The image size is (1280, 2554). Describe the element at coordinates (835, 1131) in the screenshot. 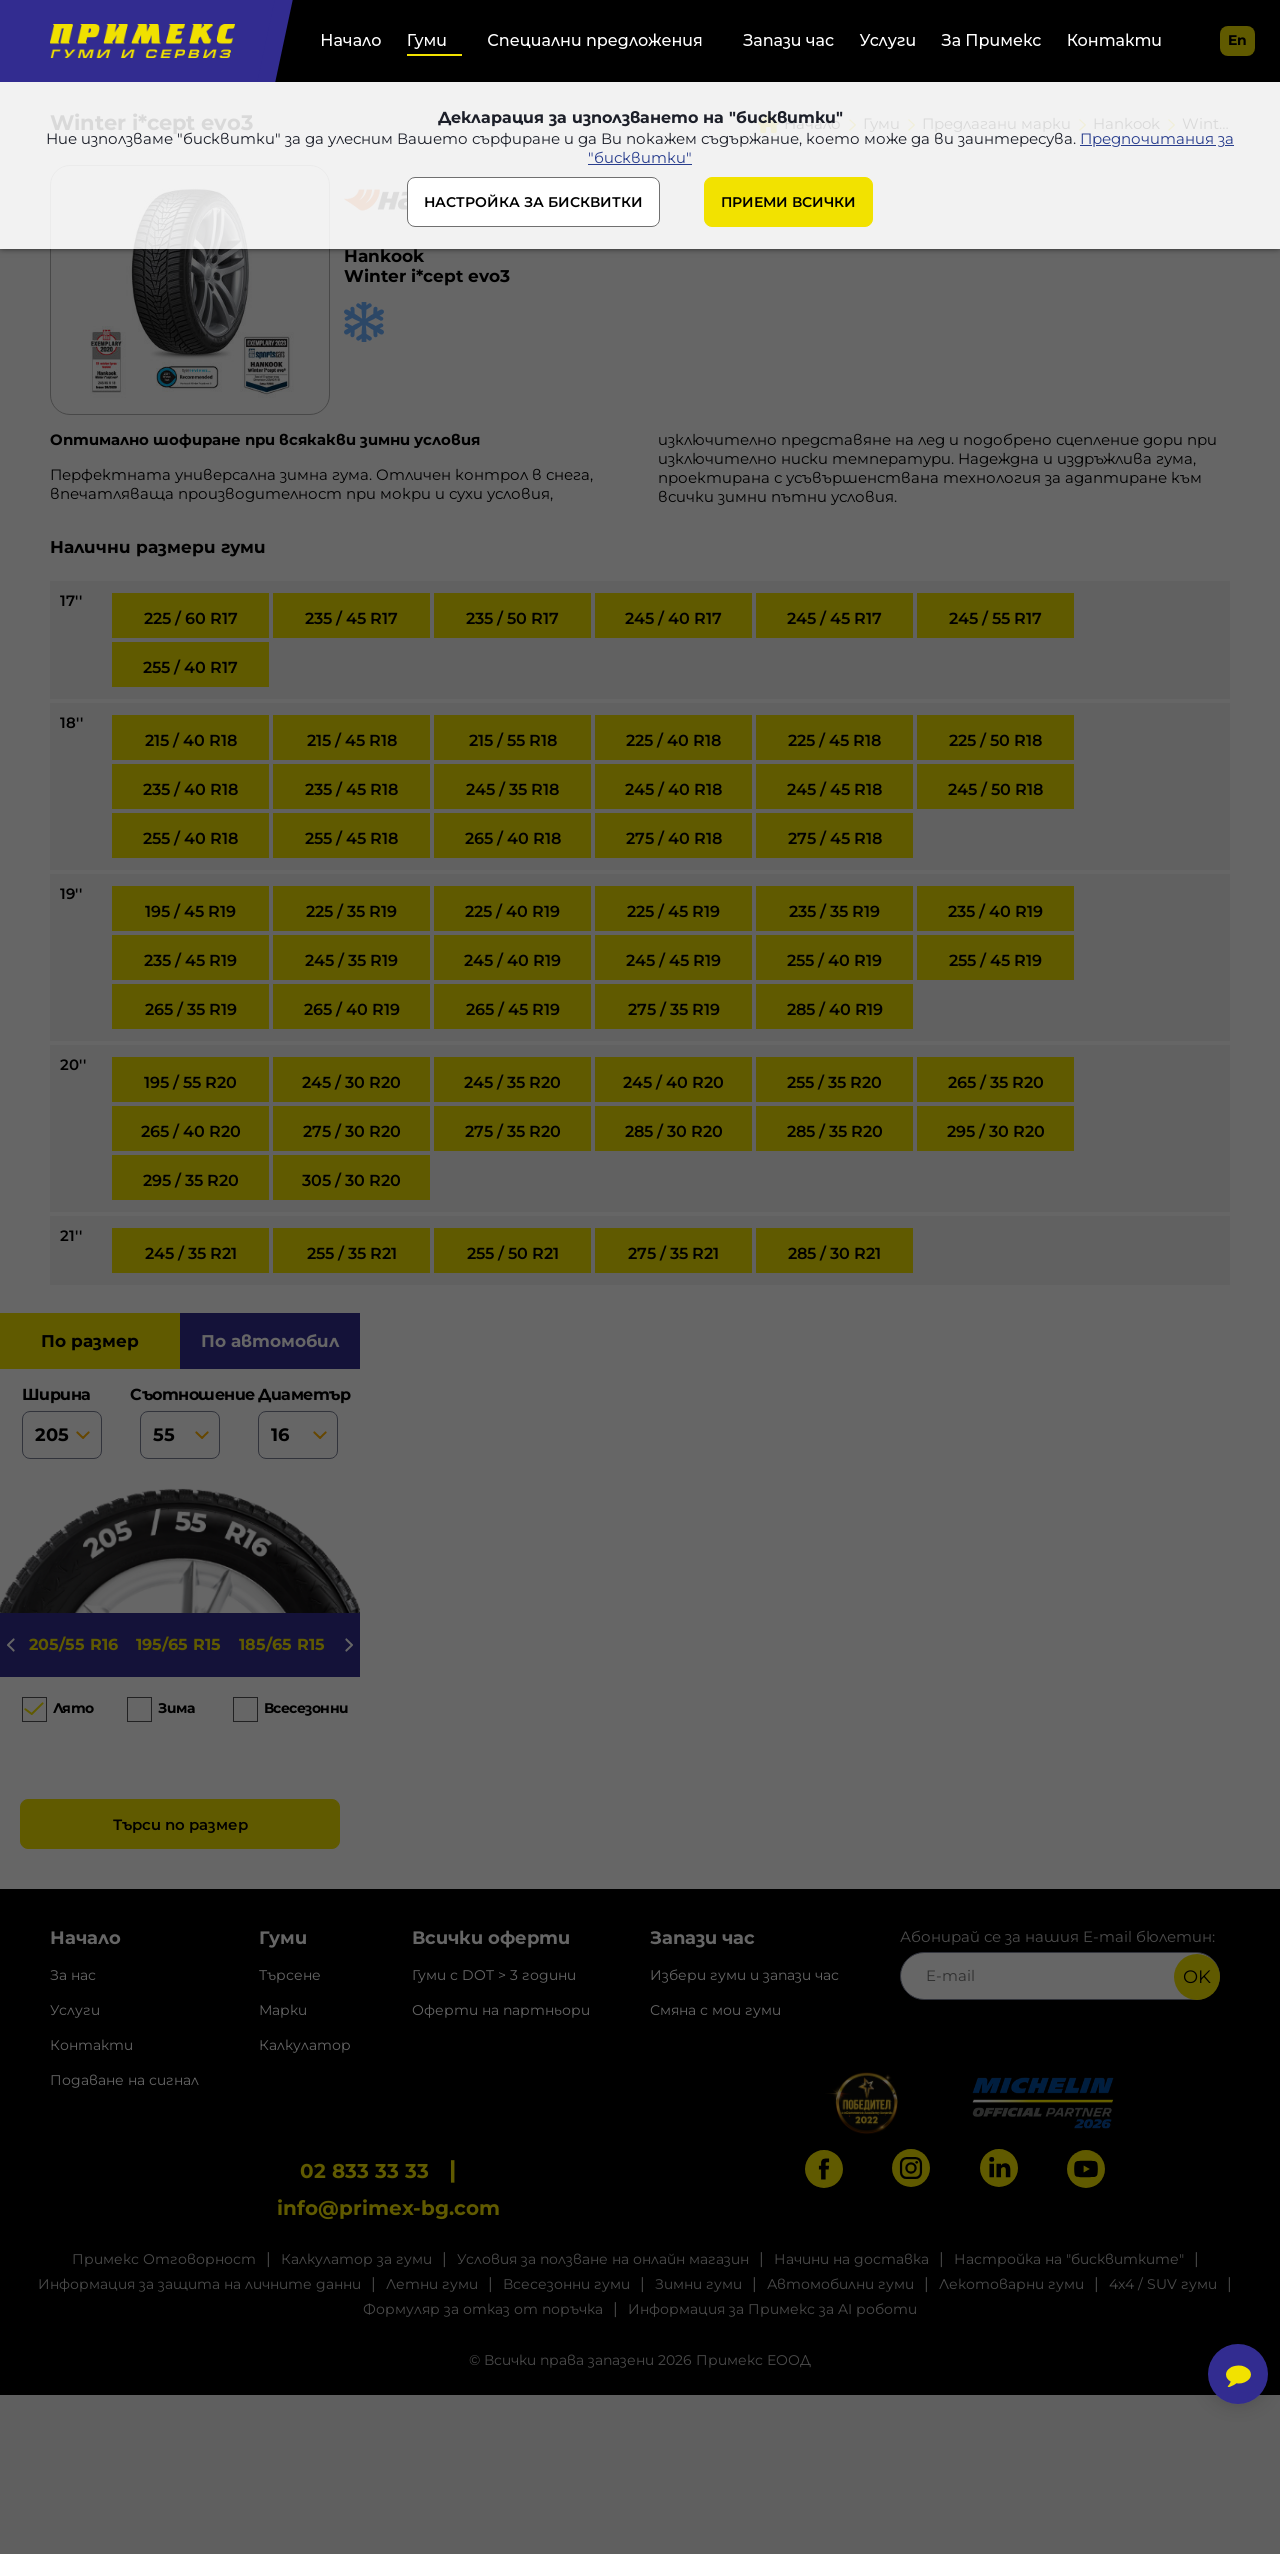

I see `285 / 35 R20` at that location.